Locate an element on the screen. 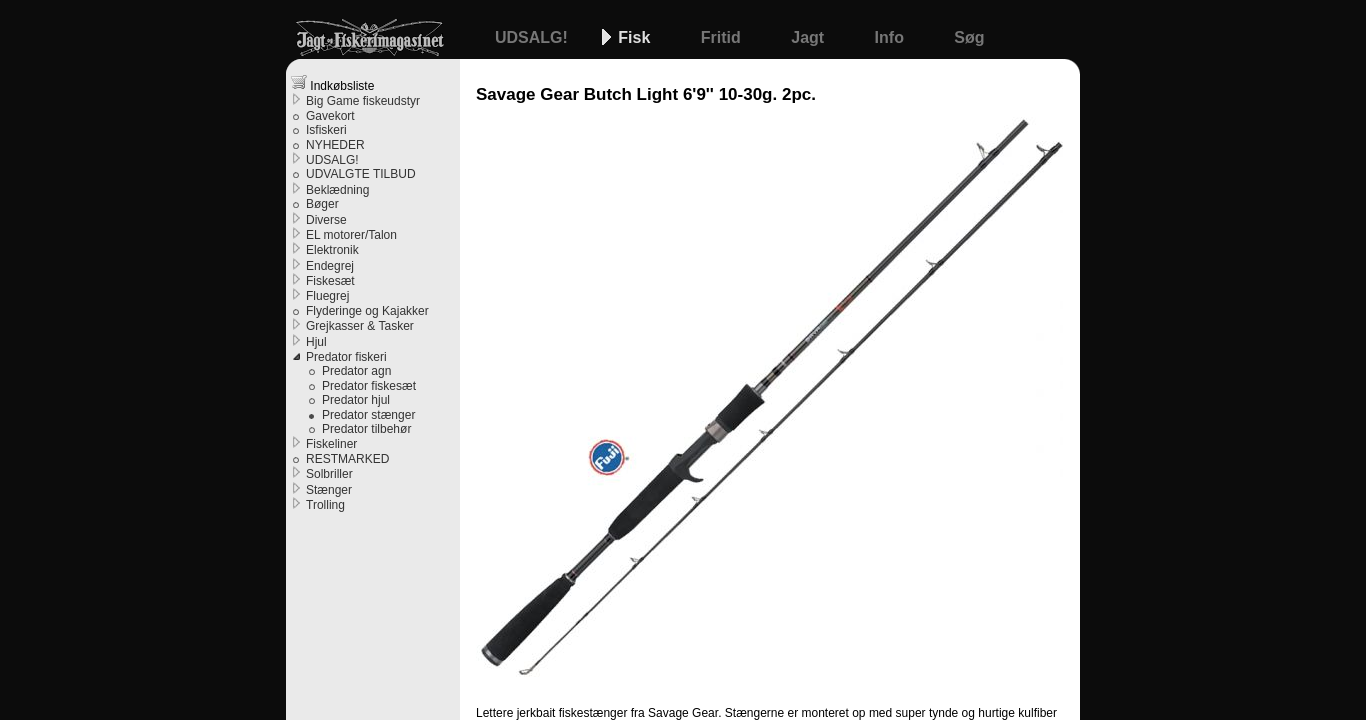 The image size is (1366, 720). Fluegrej is located at coordinates (327, 296).